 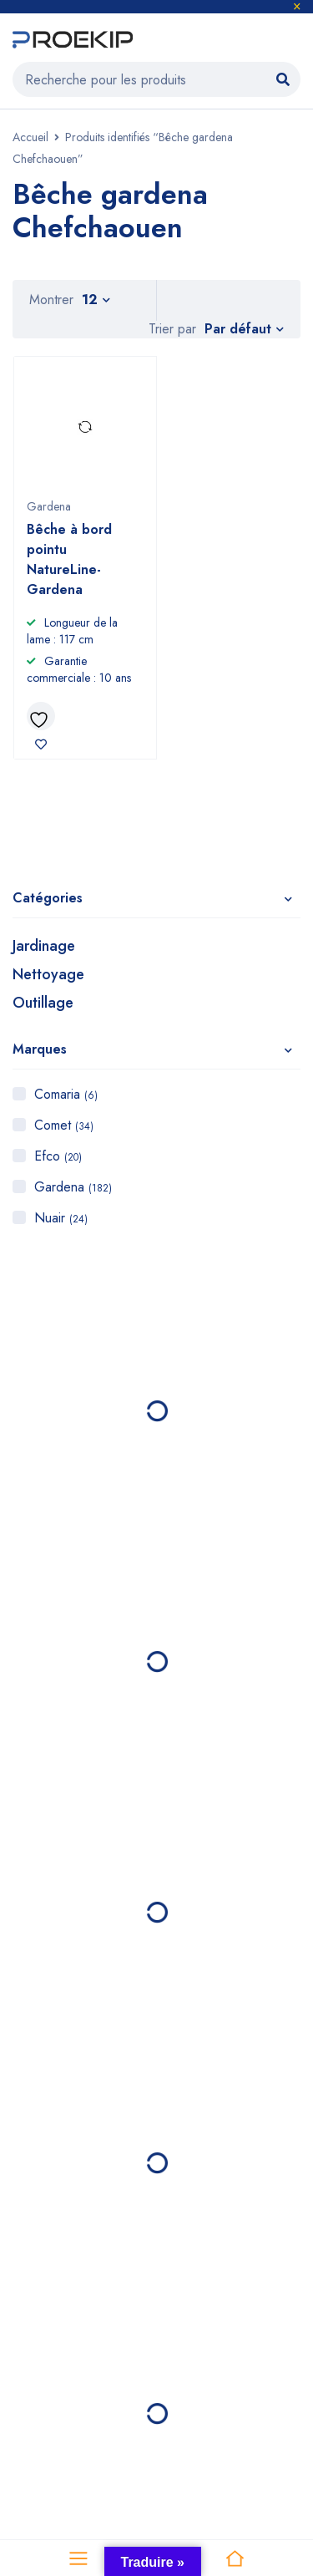 I want to click on Accueil, so click(x=30, y=137).